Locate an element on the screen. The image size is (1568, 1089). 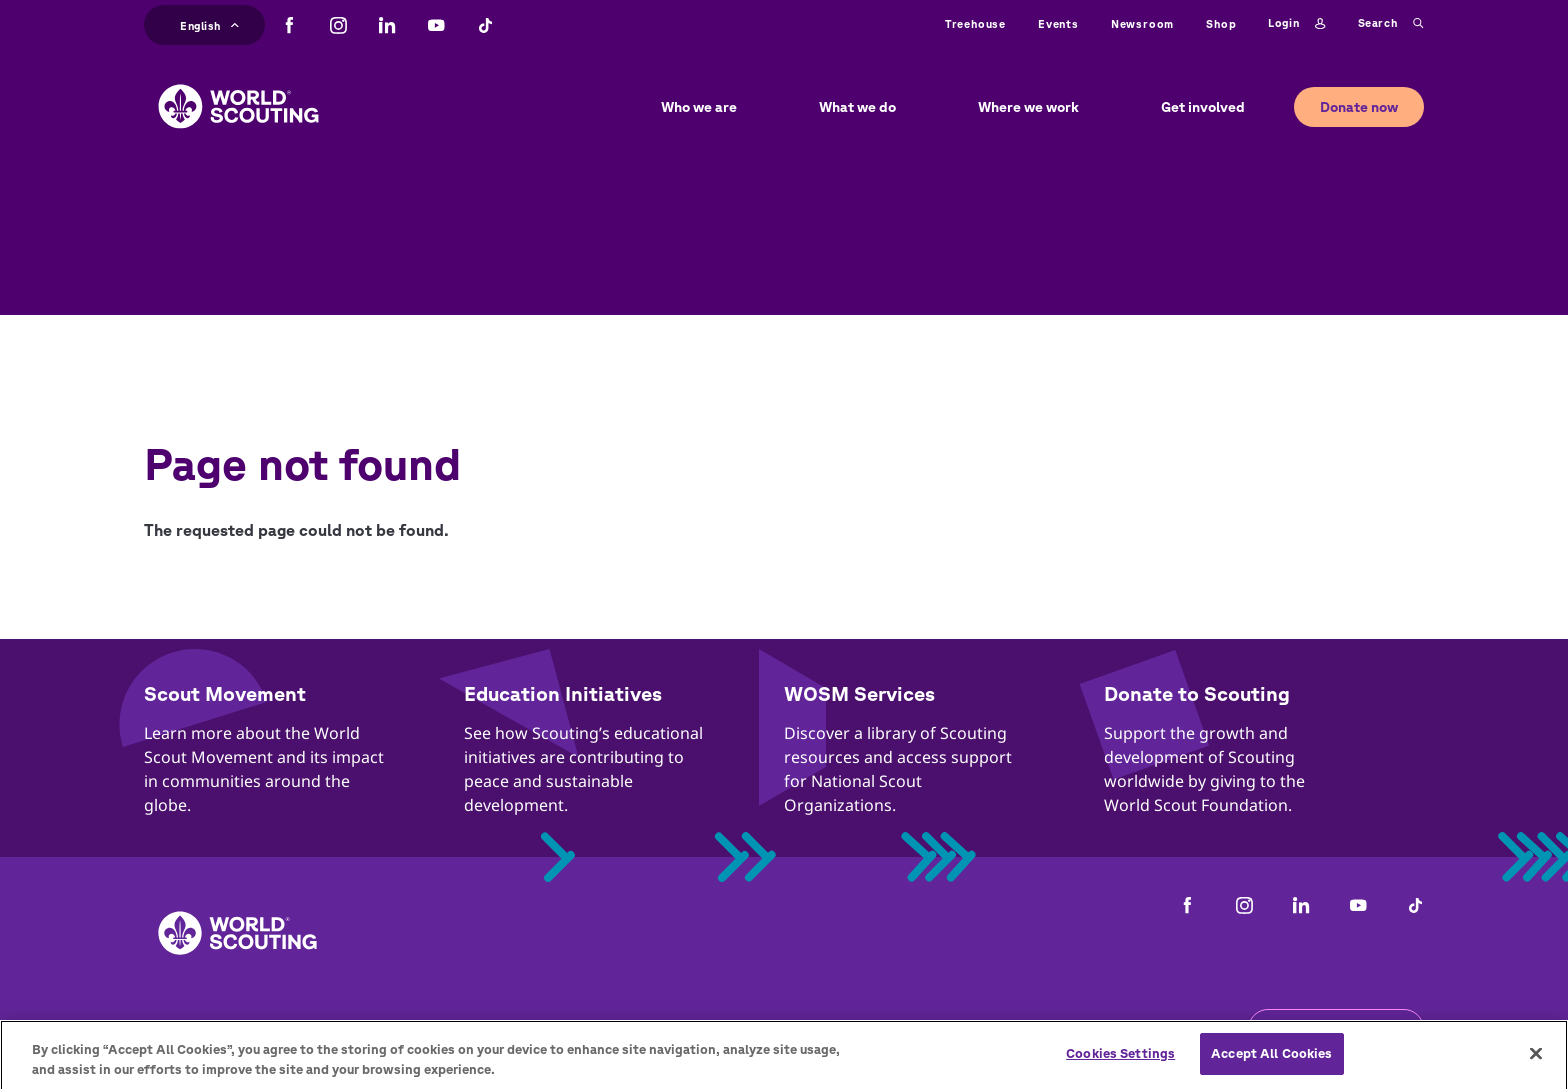
Newsroom is located at coordinates (1142, 23).